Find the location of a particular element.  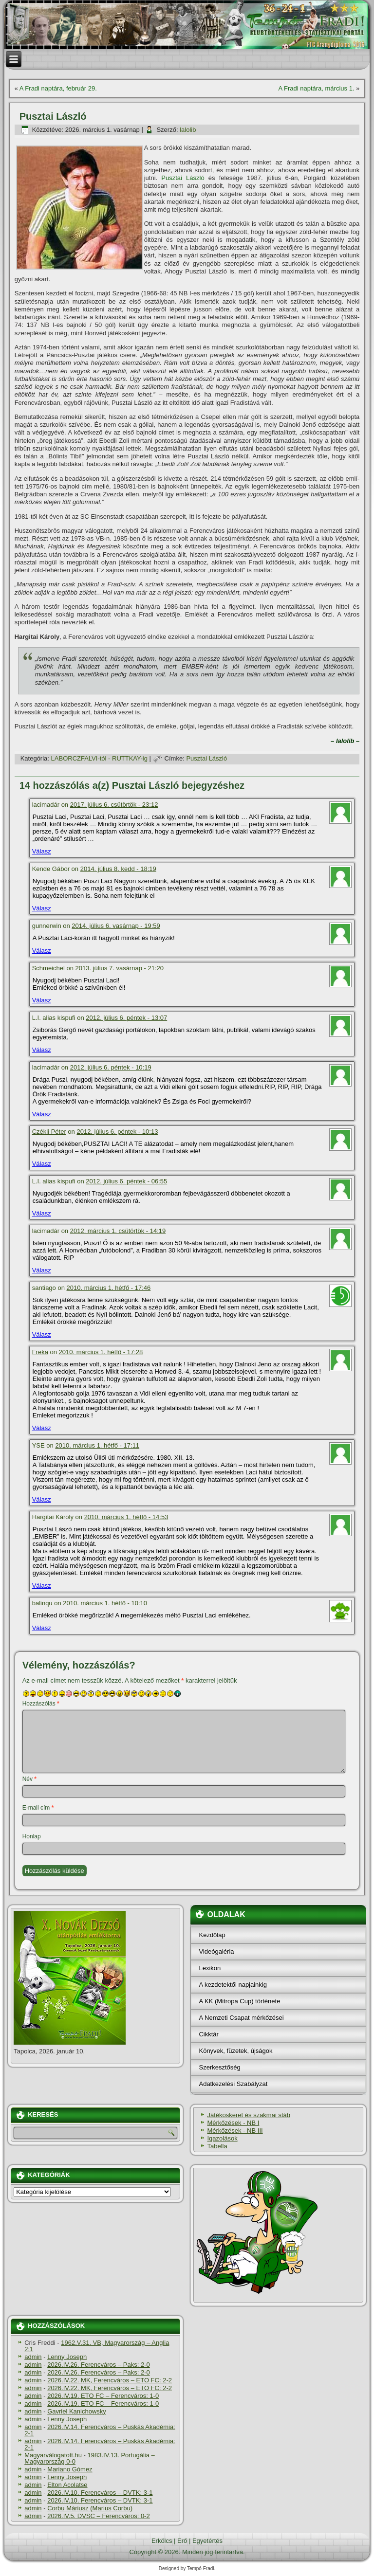

Cikktár is located at coordinates (208, 2034).